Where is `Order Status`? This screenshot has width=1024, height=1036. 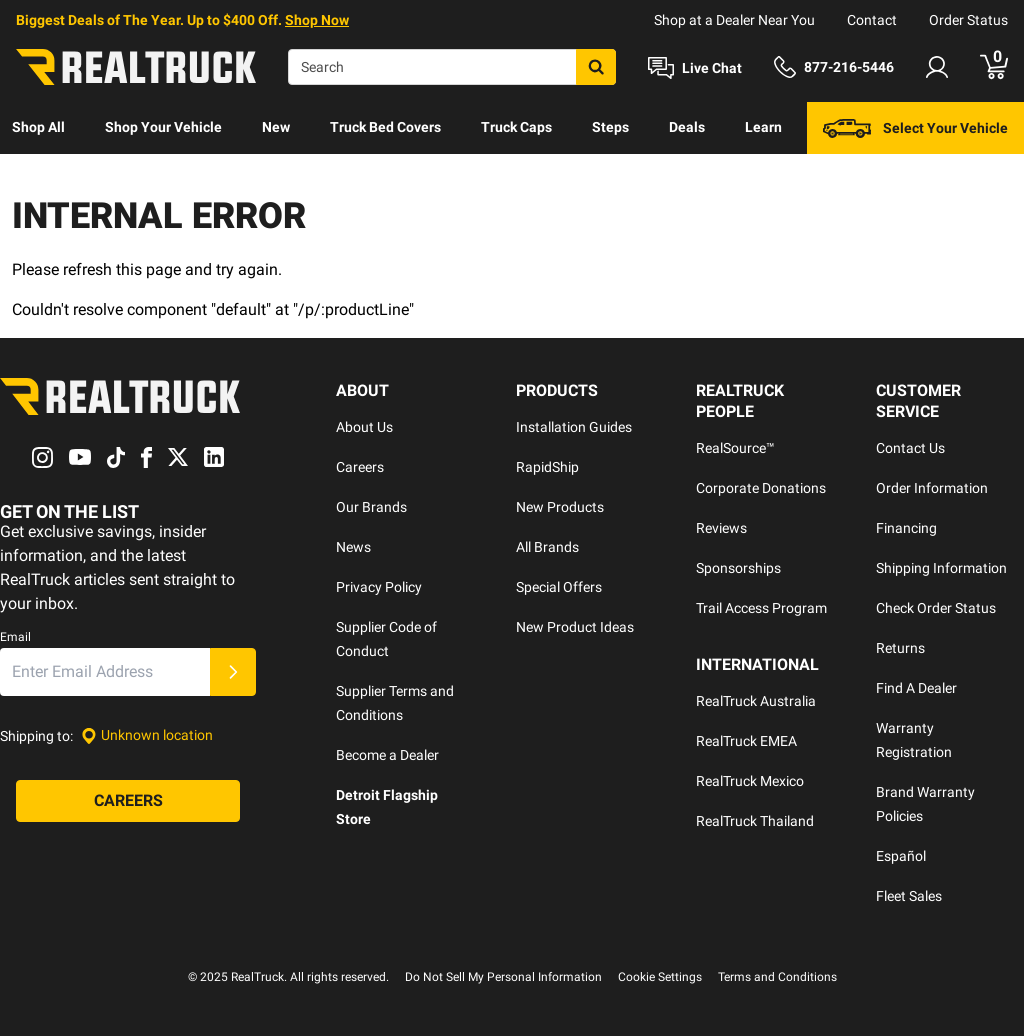
Order Status is located at coordinates (968, 20).